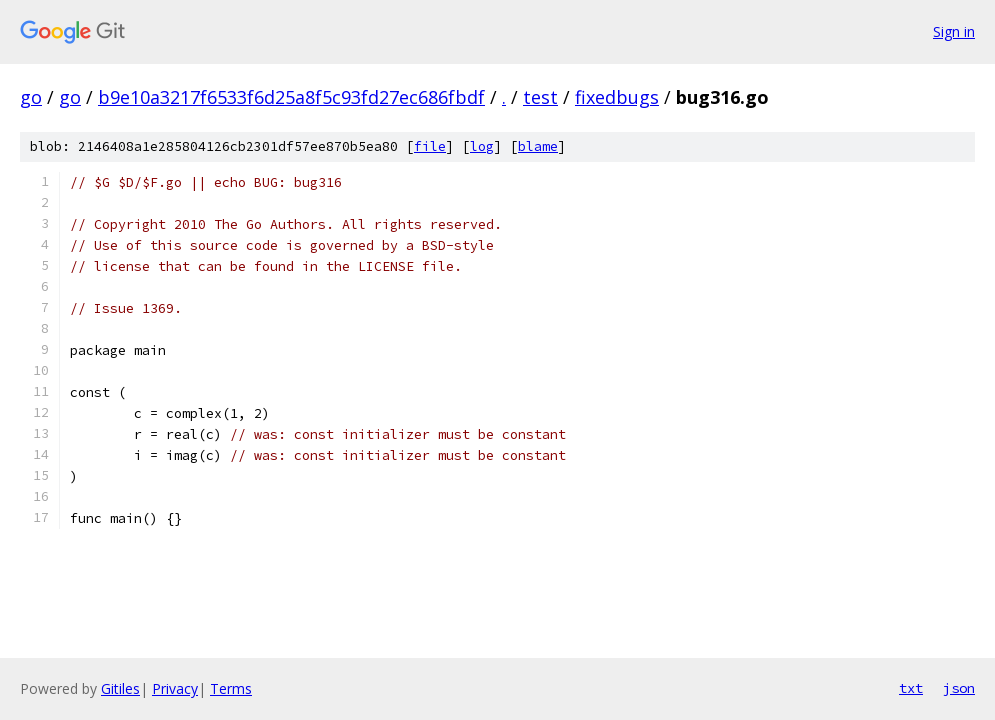 The image size is (995, 720). What do you see at coordinates (120, 688) in the screenshot?
I see `Gitiles` at bounding box center [120, 688].